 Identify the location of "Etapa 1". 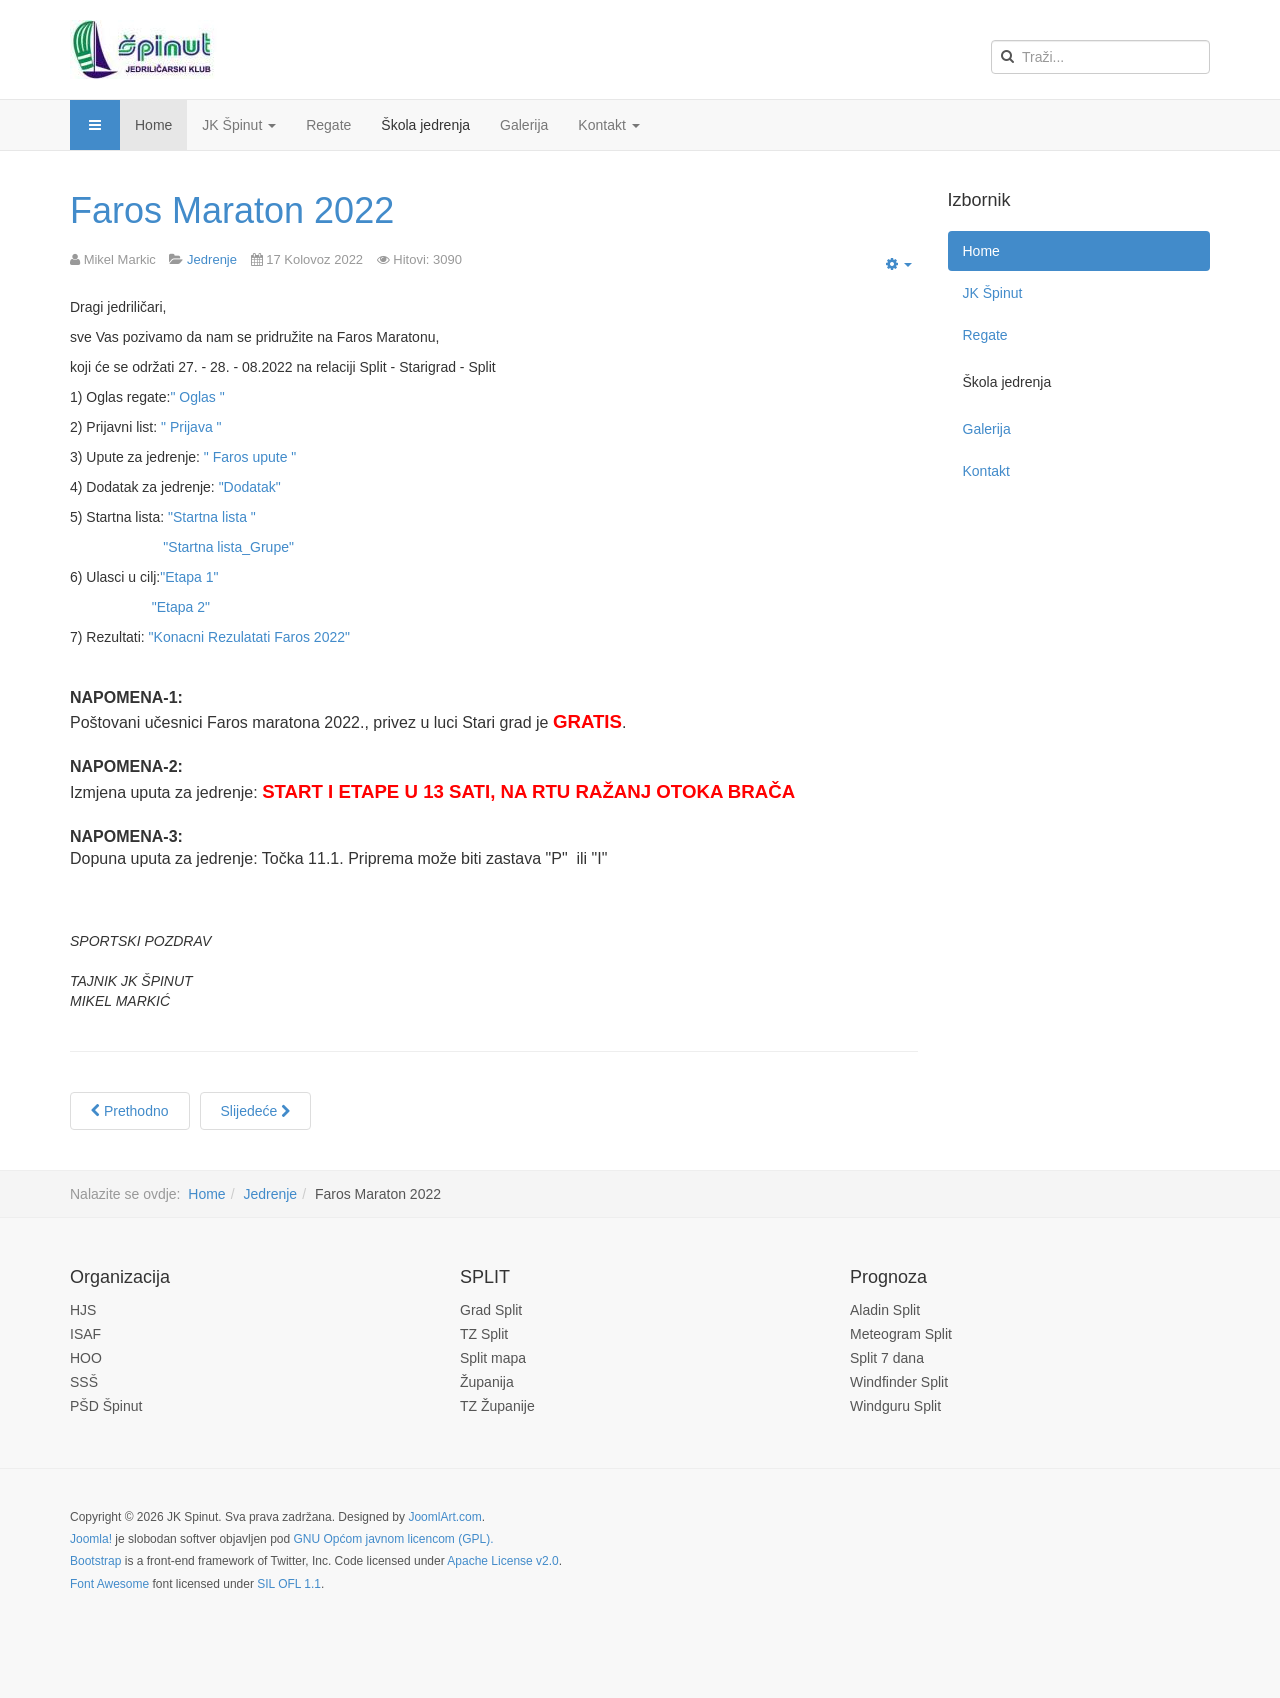
(189, 577).